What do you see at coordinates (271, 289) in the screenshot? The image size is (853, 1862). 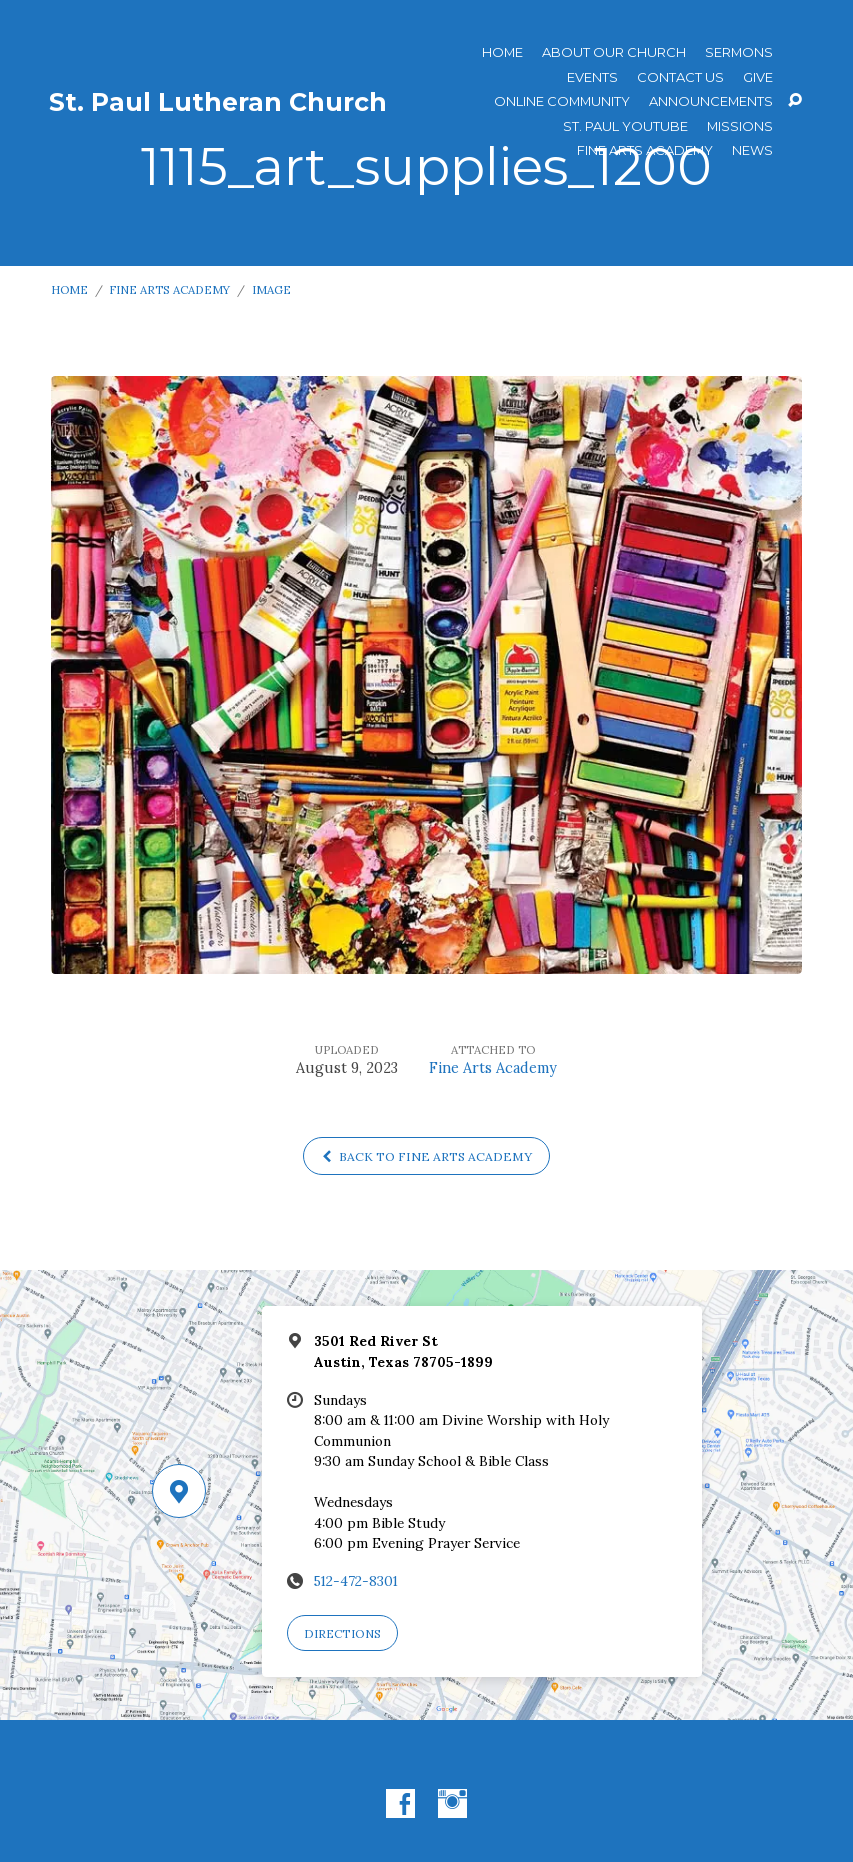 I see `Image` at bounding box center [271, 289].